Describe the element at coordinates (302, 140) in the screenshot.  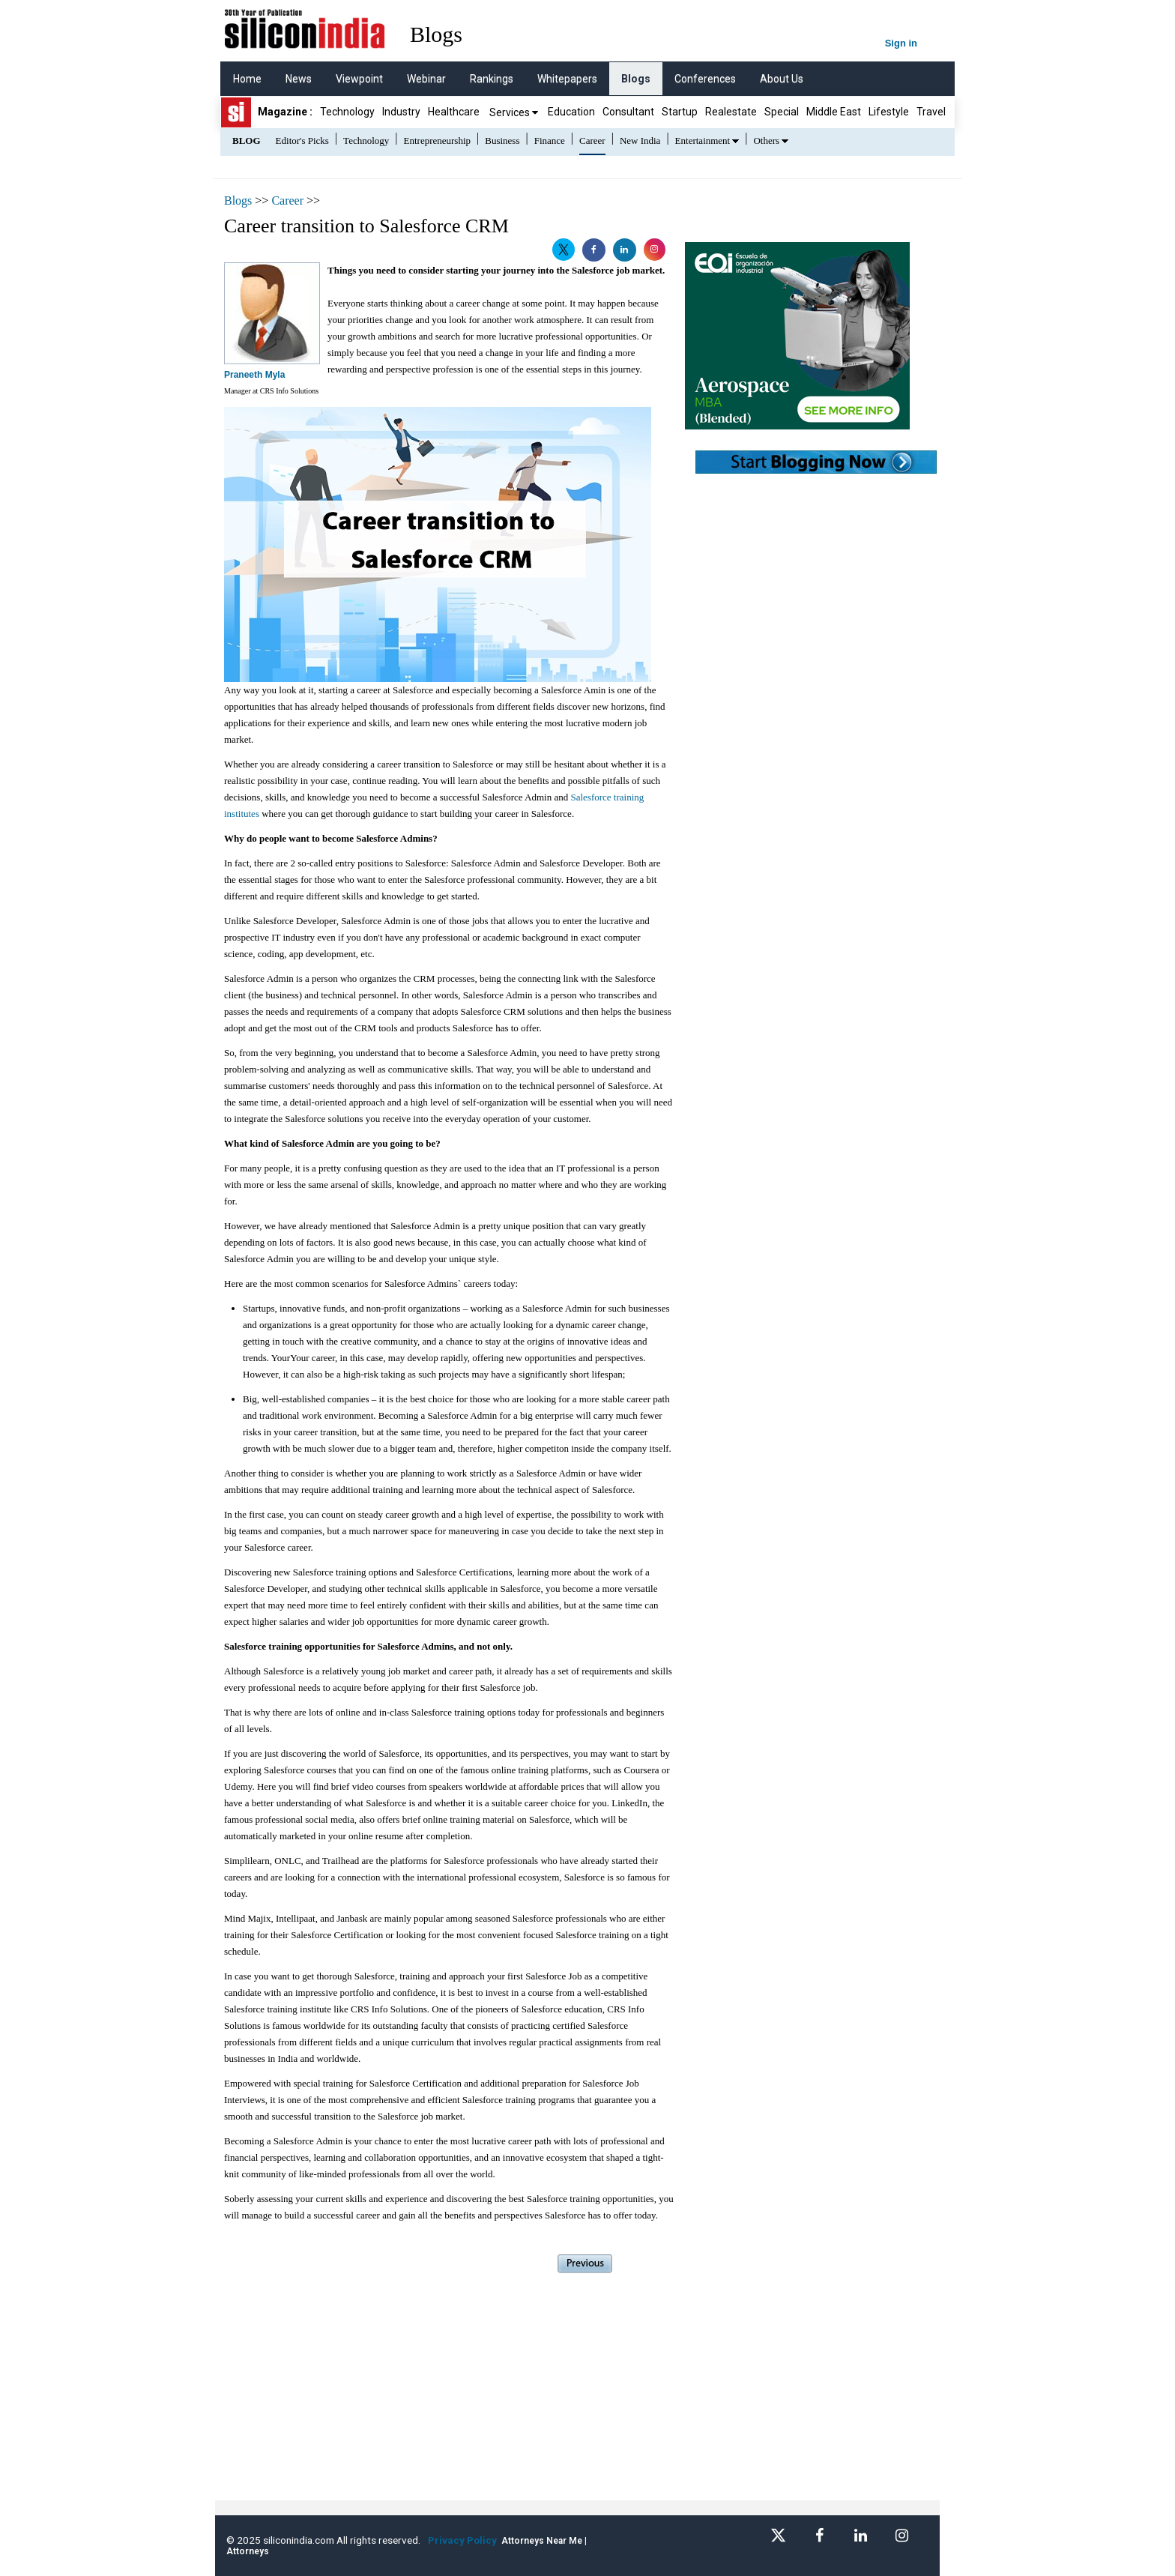
I see `Editor's Picks` at that location.